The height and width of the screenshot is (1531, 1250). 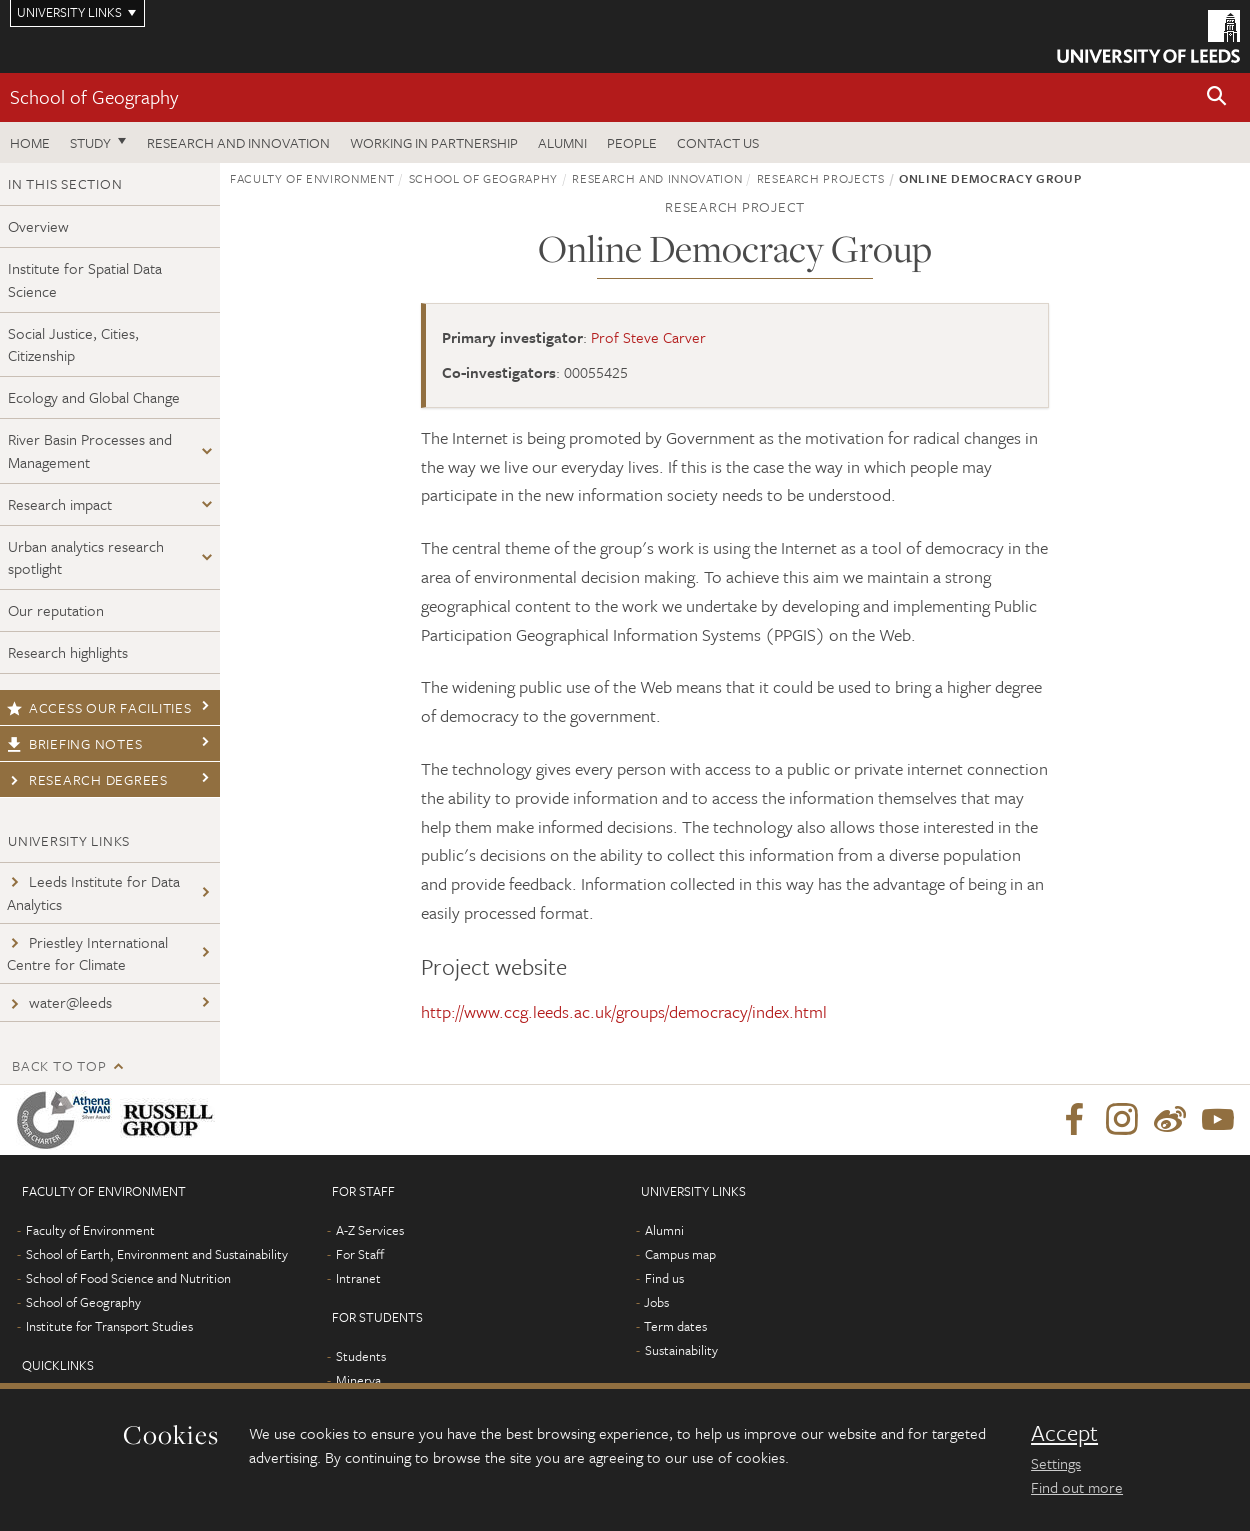 What do you see at coordinates (656, 1302) in the screenshot?
I see `Jobs` at bounding box center [656, 1302].